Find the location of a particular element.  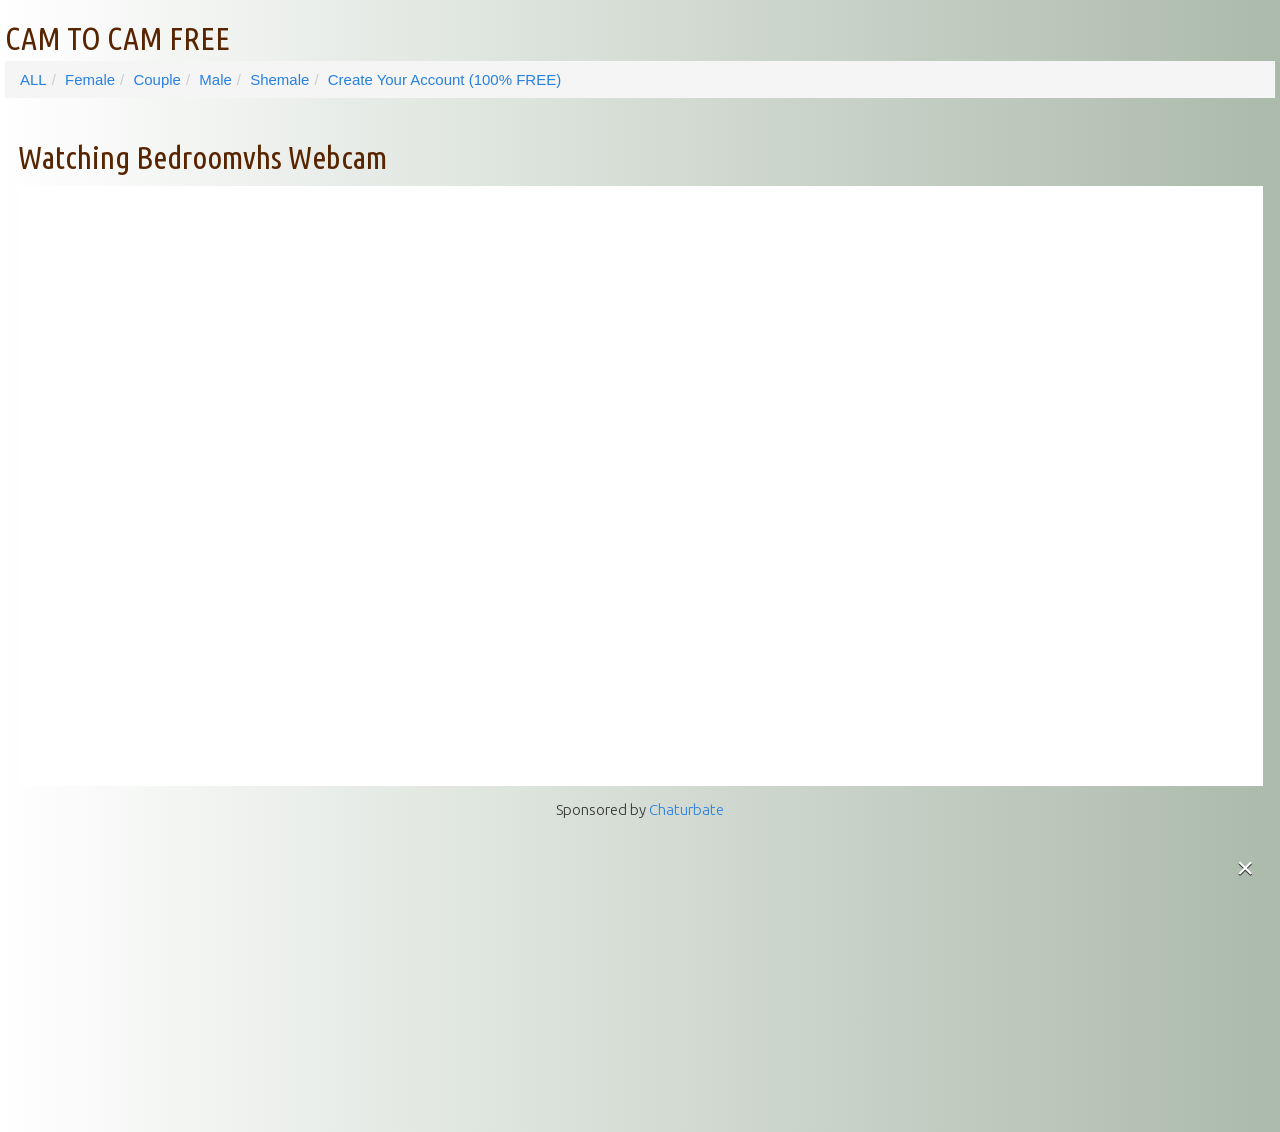

Chaturbate is located at coordinates (686, 809).